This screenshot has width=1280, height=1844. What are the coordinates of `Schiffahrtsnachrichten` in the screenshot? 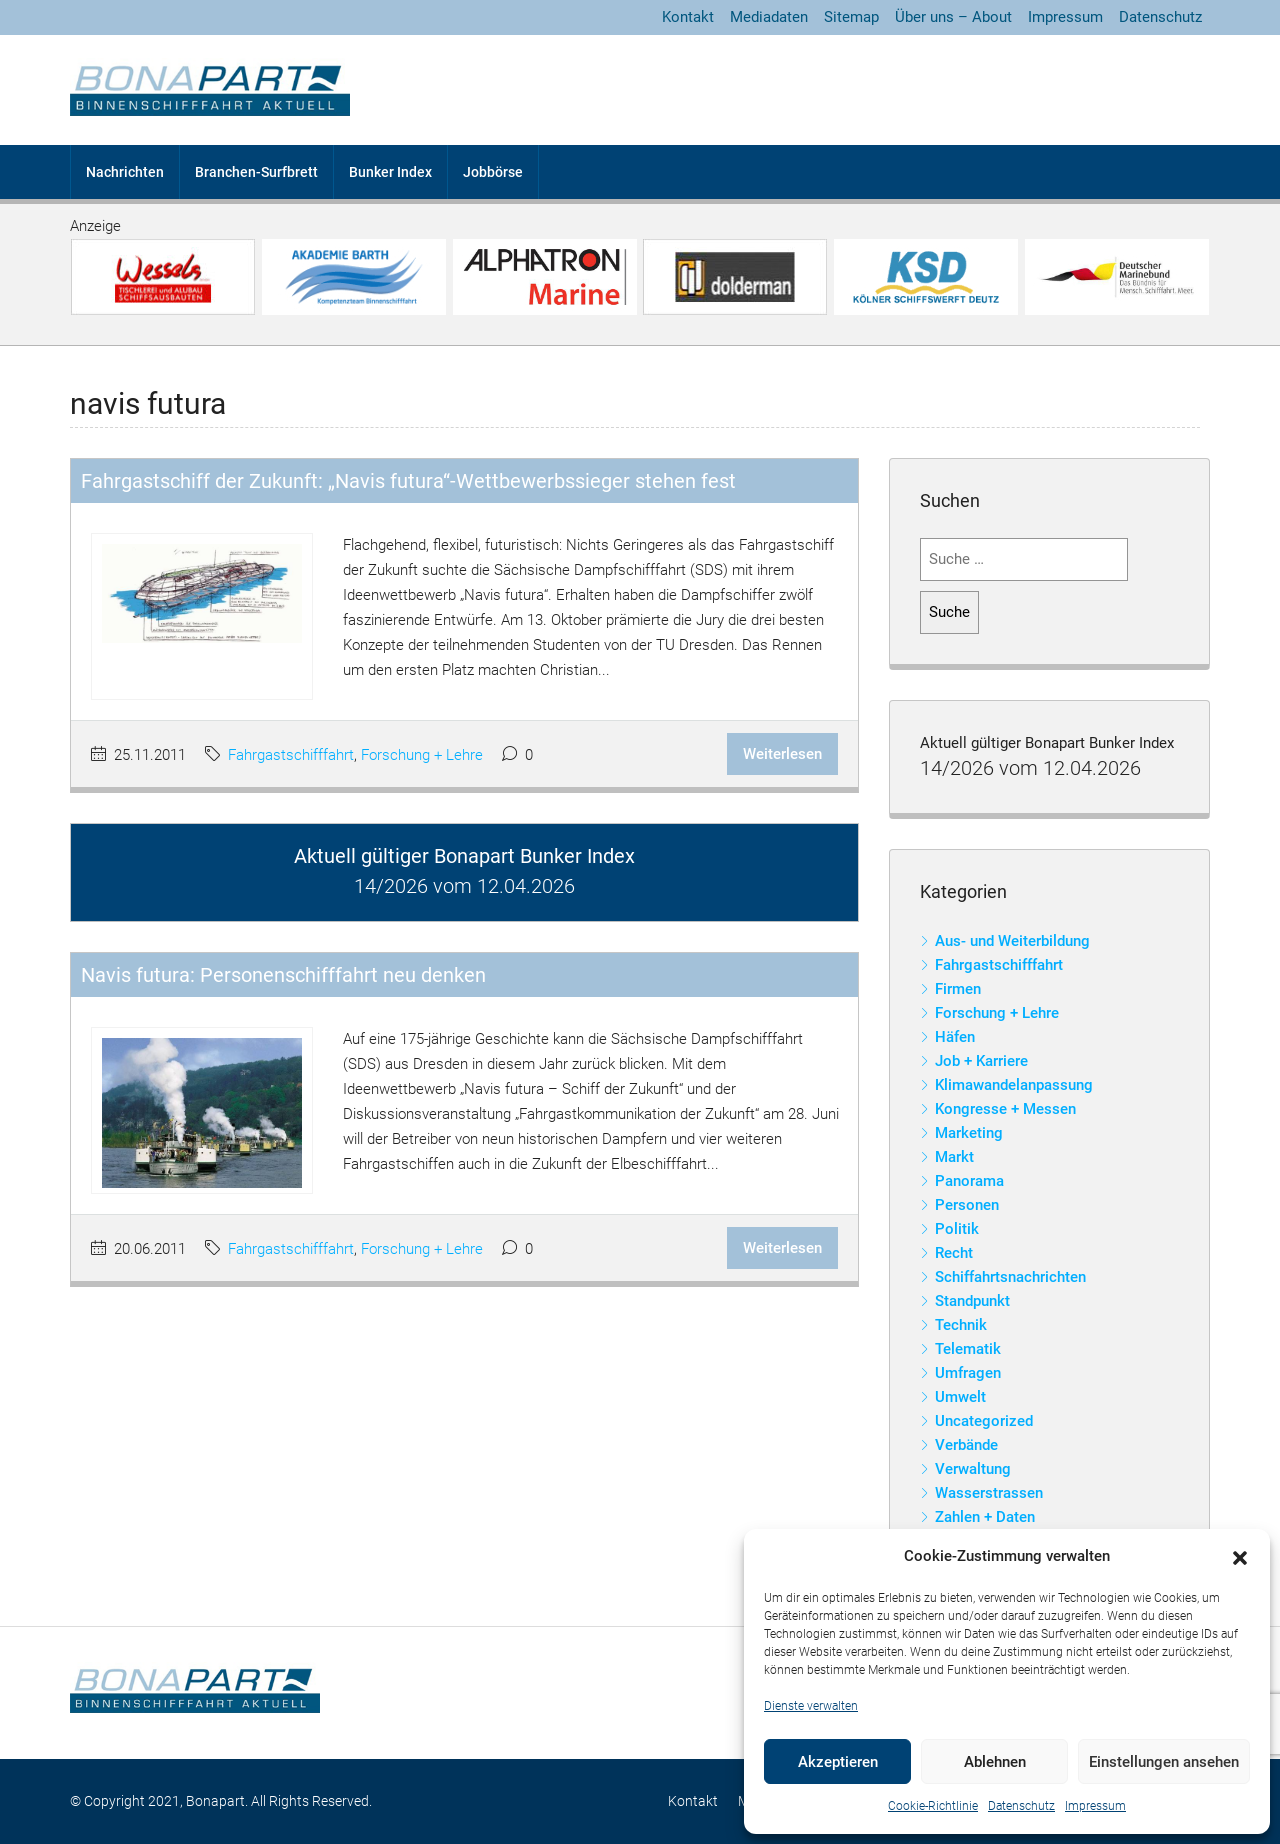 It's located at (1010, 1277).